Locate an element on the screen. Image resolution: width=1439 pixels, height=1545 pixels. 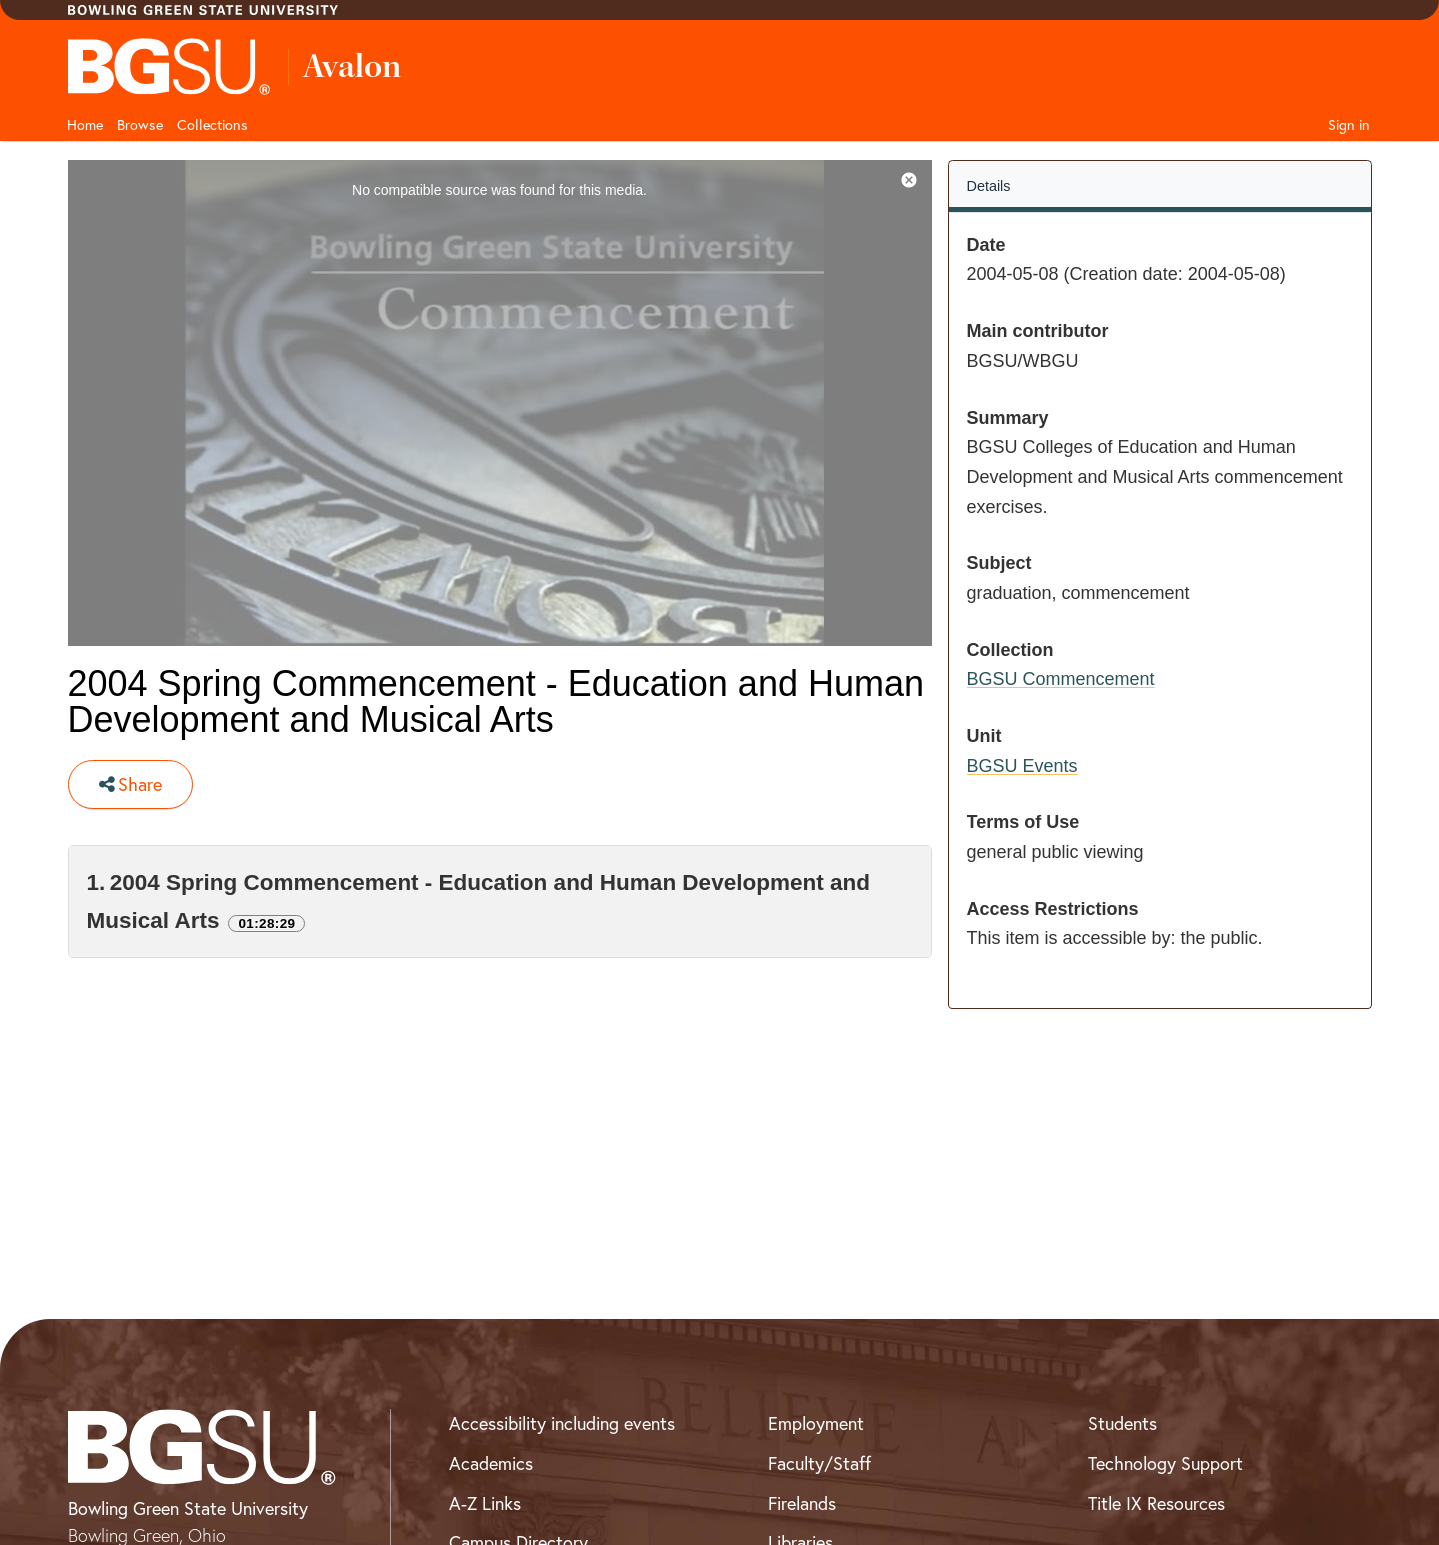
Technology Support is located at coordinates (1165, 1463).